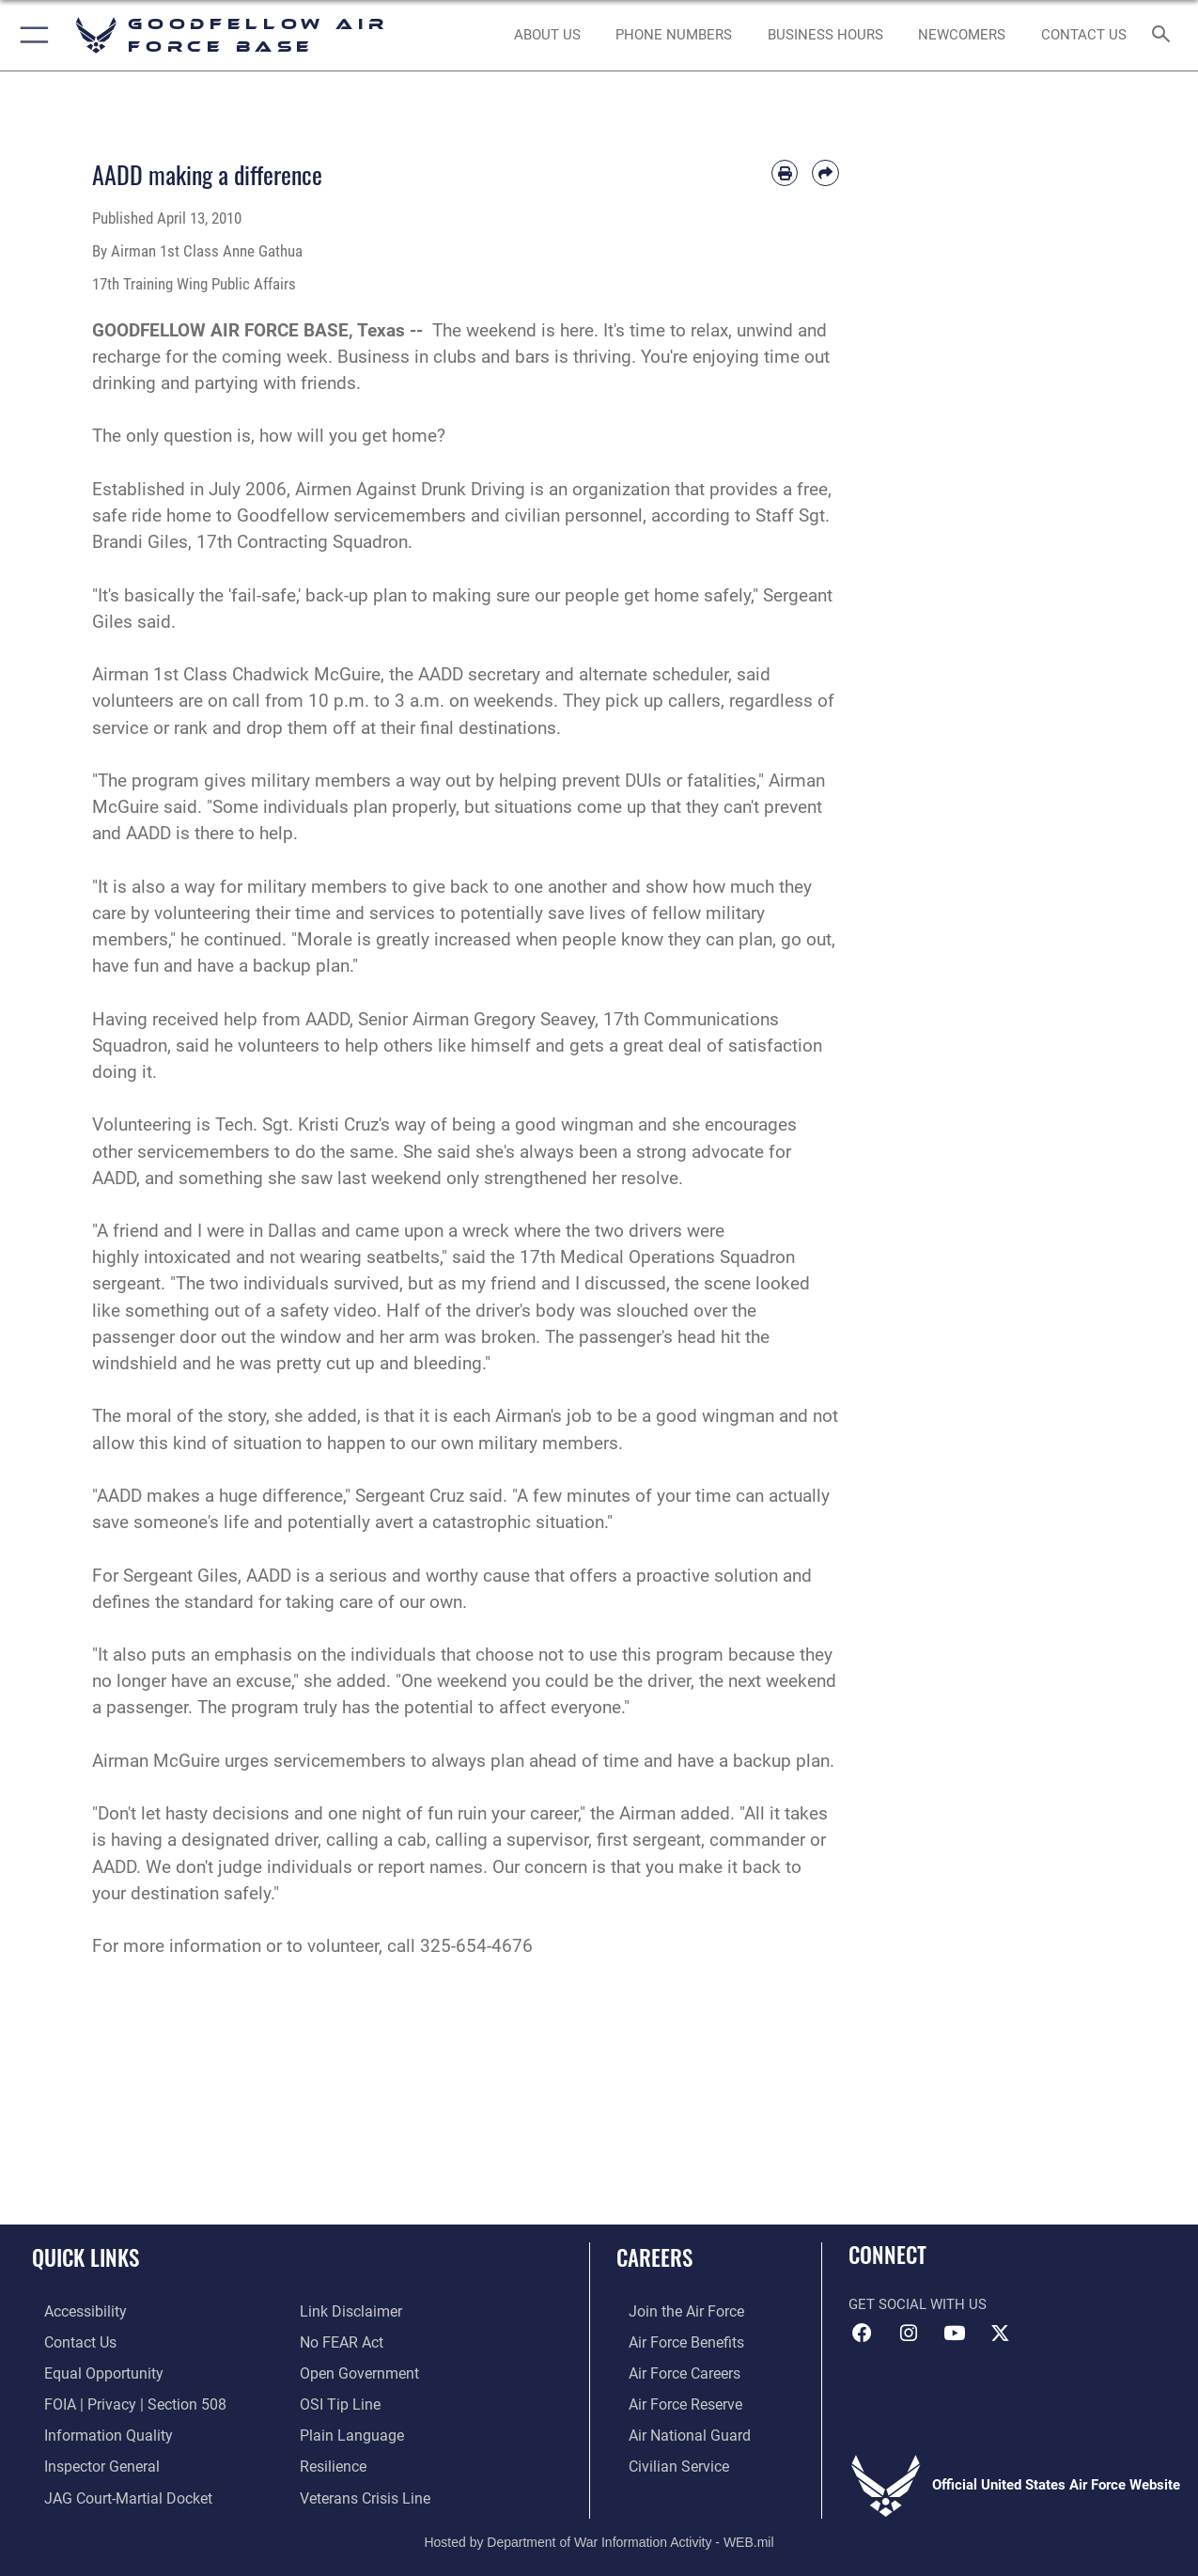 This screenshot has height=2576, width=1198. I want to click on [Link to JAG court-martial docket opens in a new window], so click(113, 2491).